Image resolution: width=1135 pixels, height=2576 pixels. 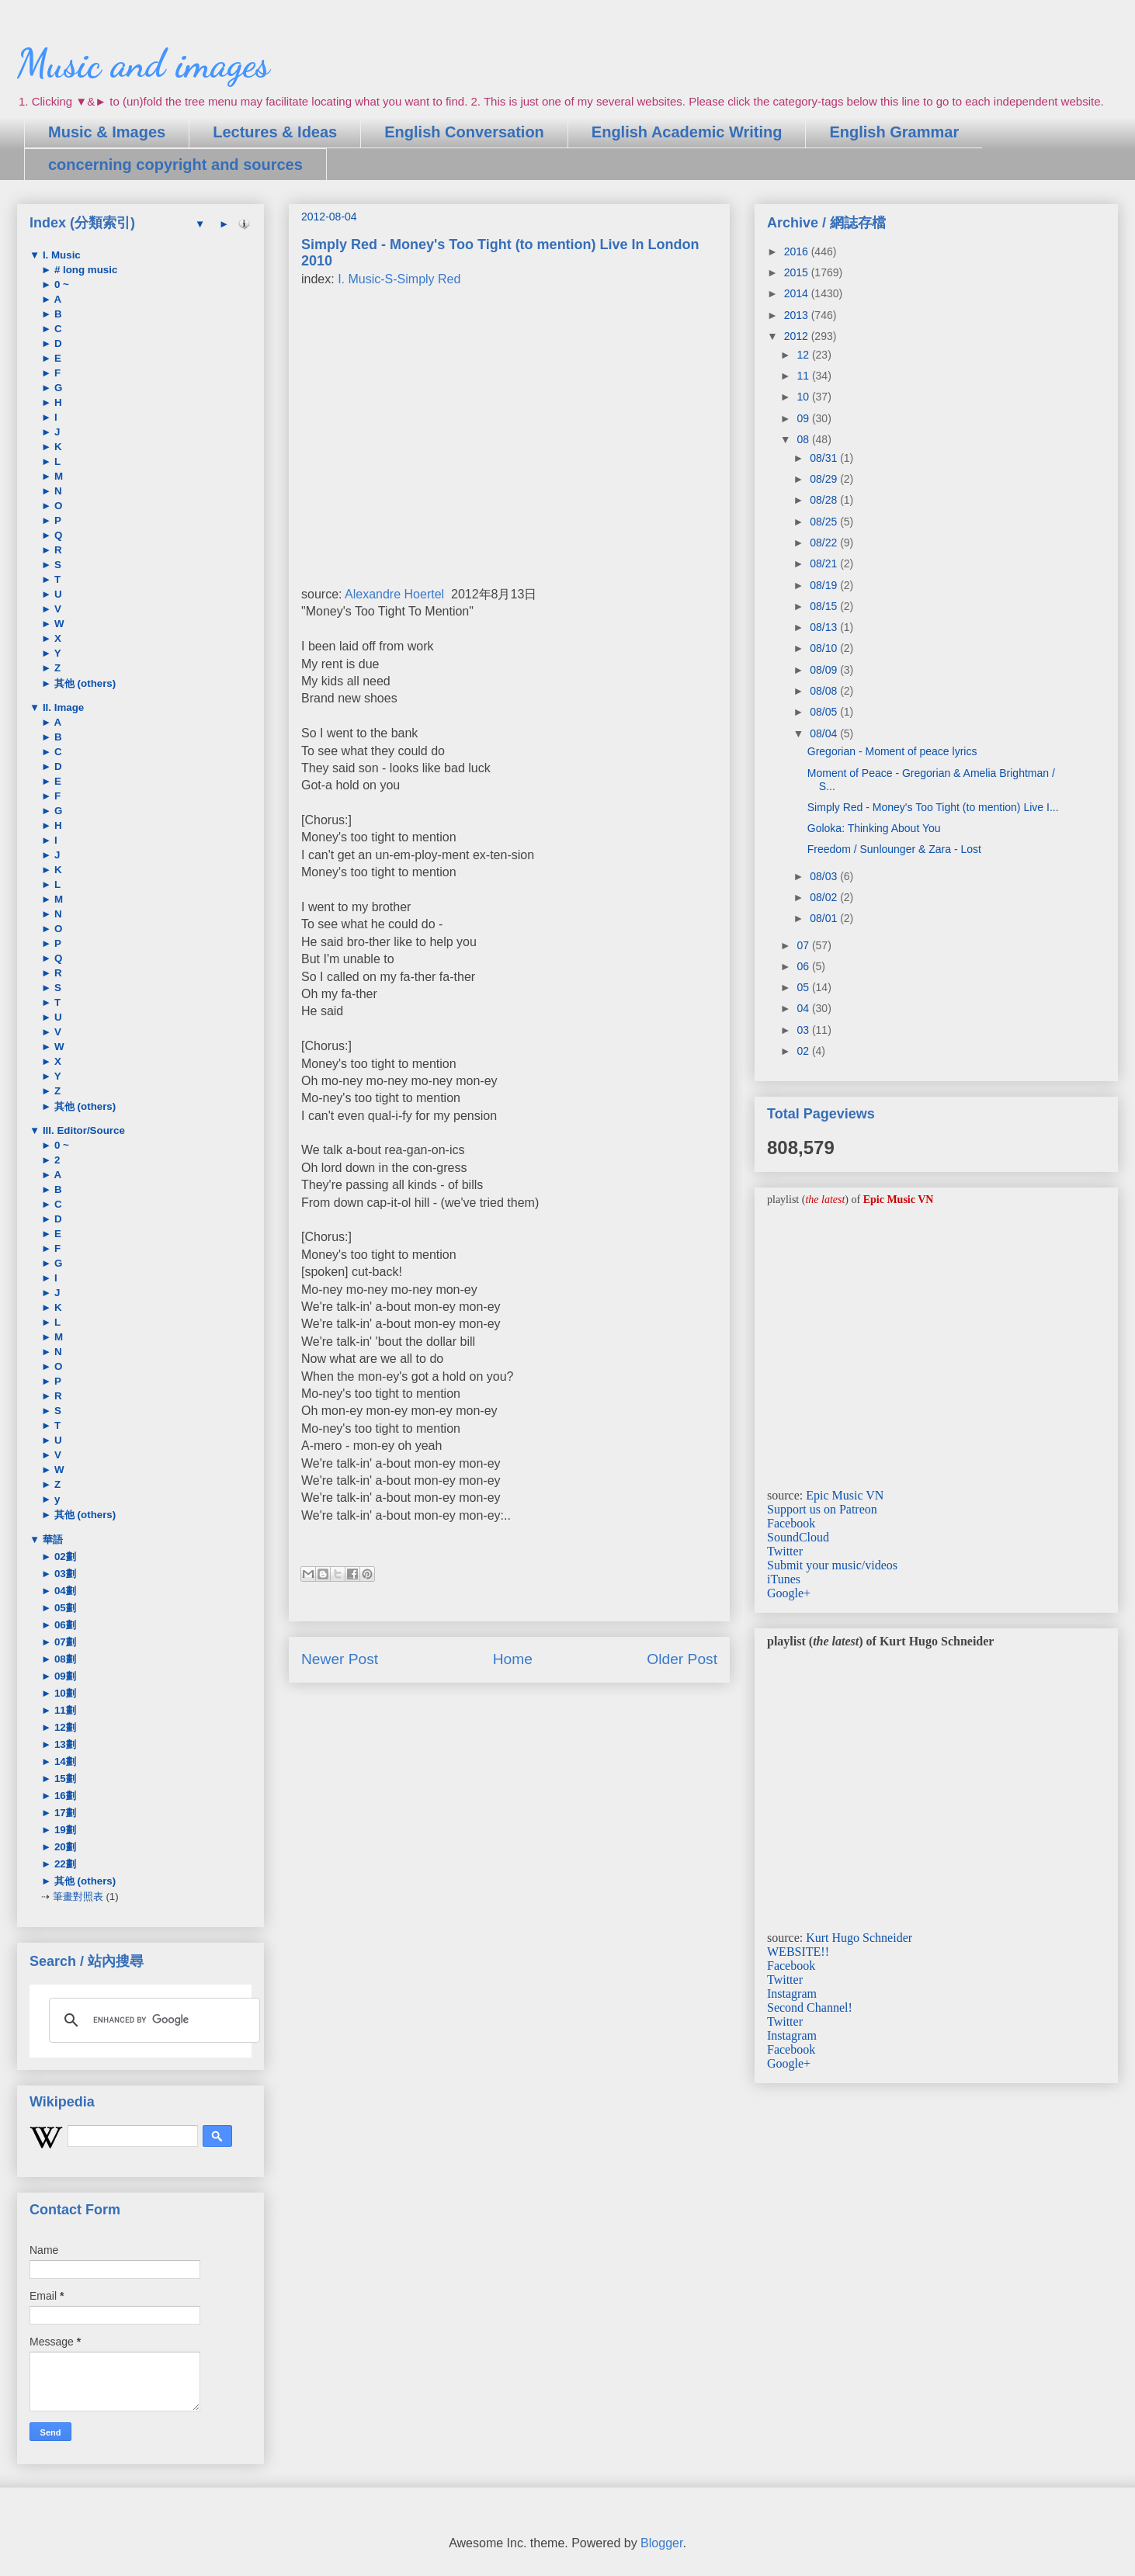 I want to click on 08/22, so click(x=825, y=542).